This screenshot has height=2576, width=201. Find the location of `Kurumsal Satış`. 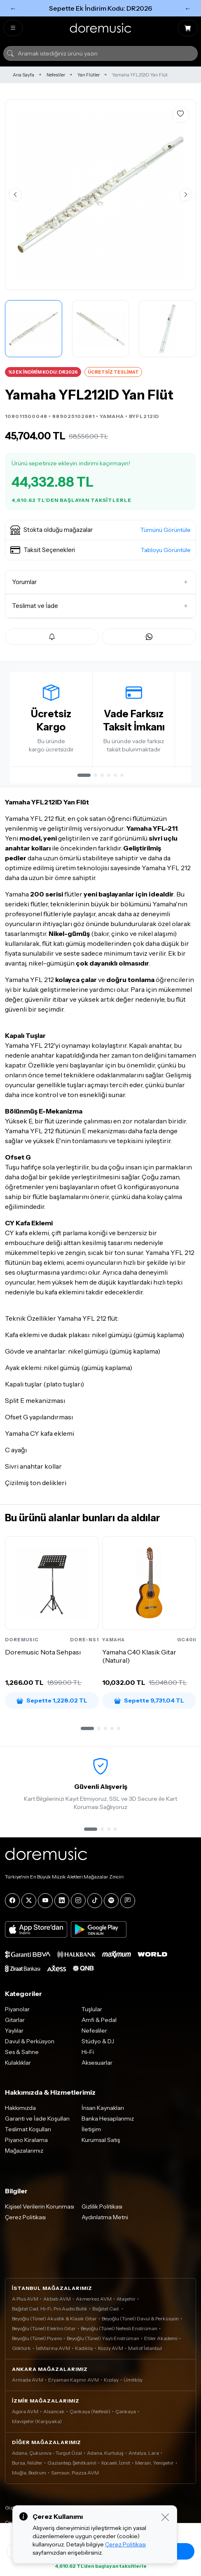

Kurumsal Satış is located at coordinates (101, 2140).